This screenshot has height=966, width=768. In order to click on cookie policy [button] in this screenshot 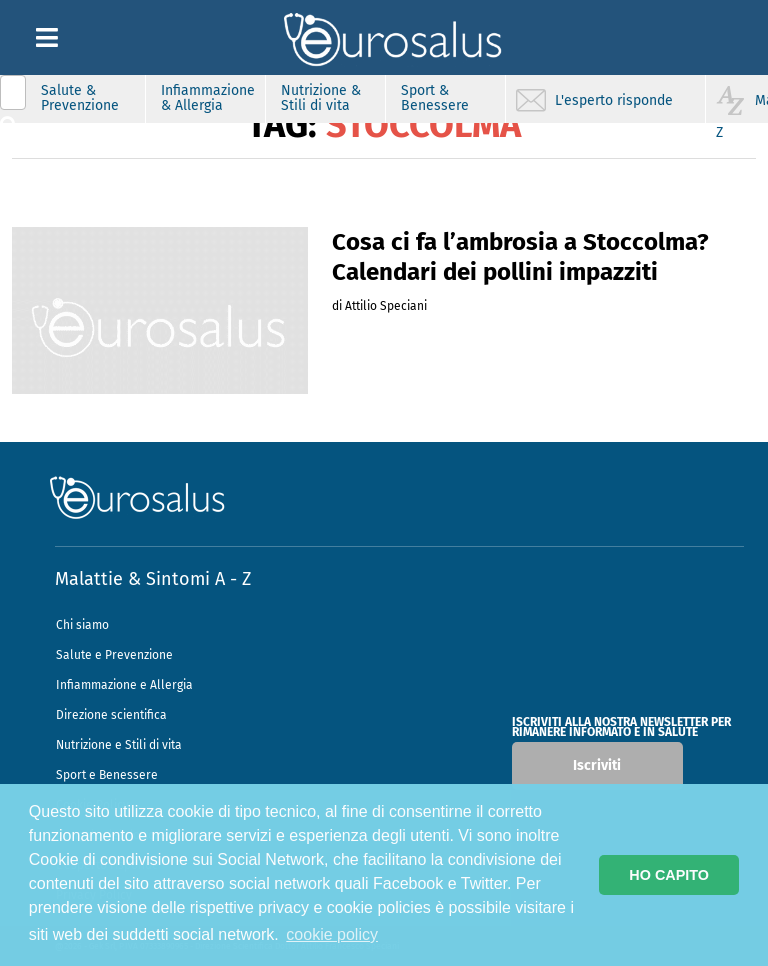, I will do `click(332, 934)`.